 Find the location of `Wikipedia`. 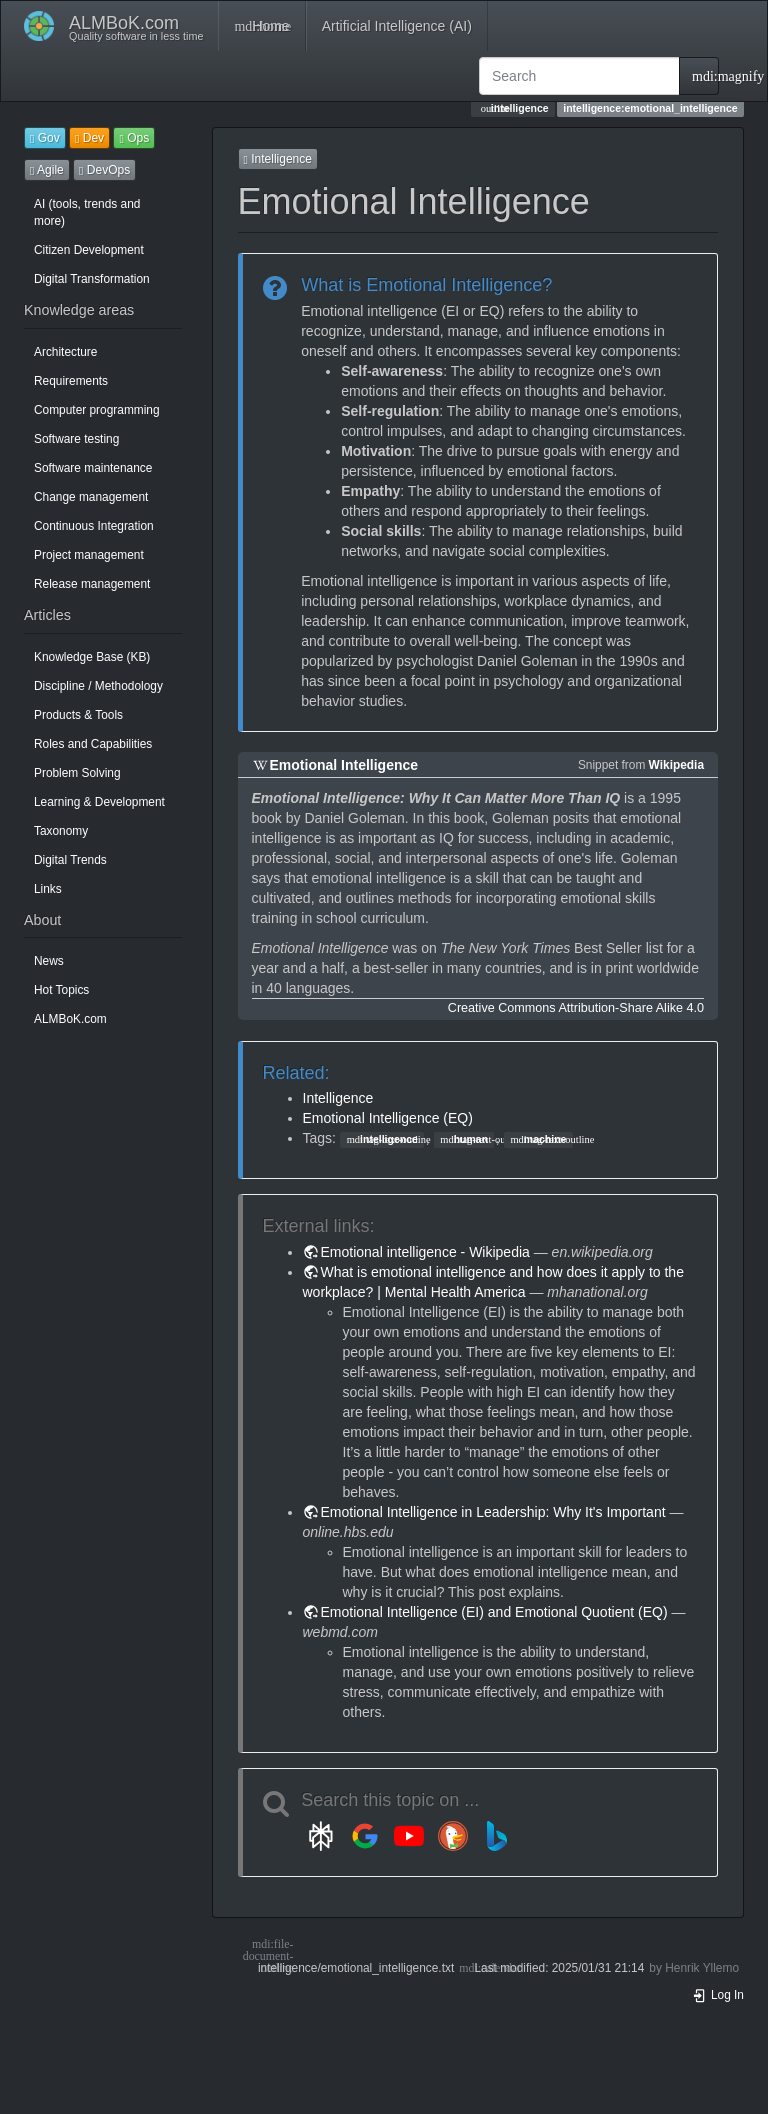

Wikipedia is located at coordinates (676, 765).